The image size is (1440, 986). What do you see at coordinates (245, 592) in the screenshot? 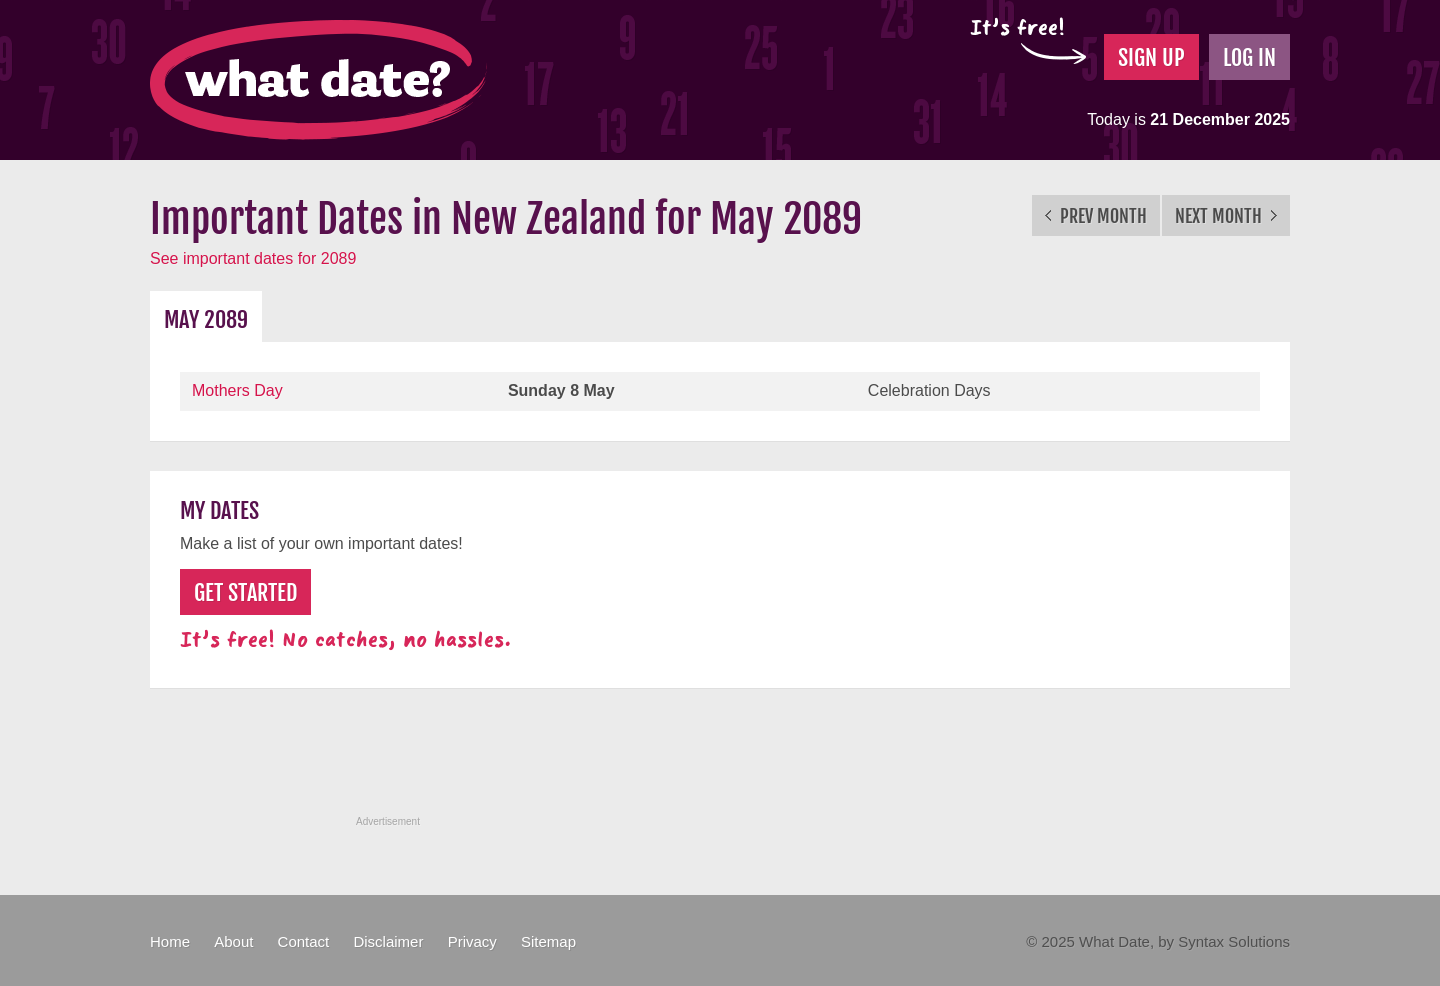
I see `Get Started` at bounding box center [245, 592].